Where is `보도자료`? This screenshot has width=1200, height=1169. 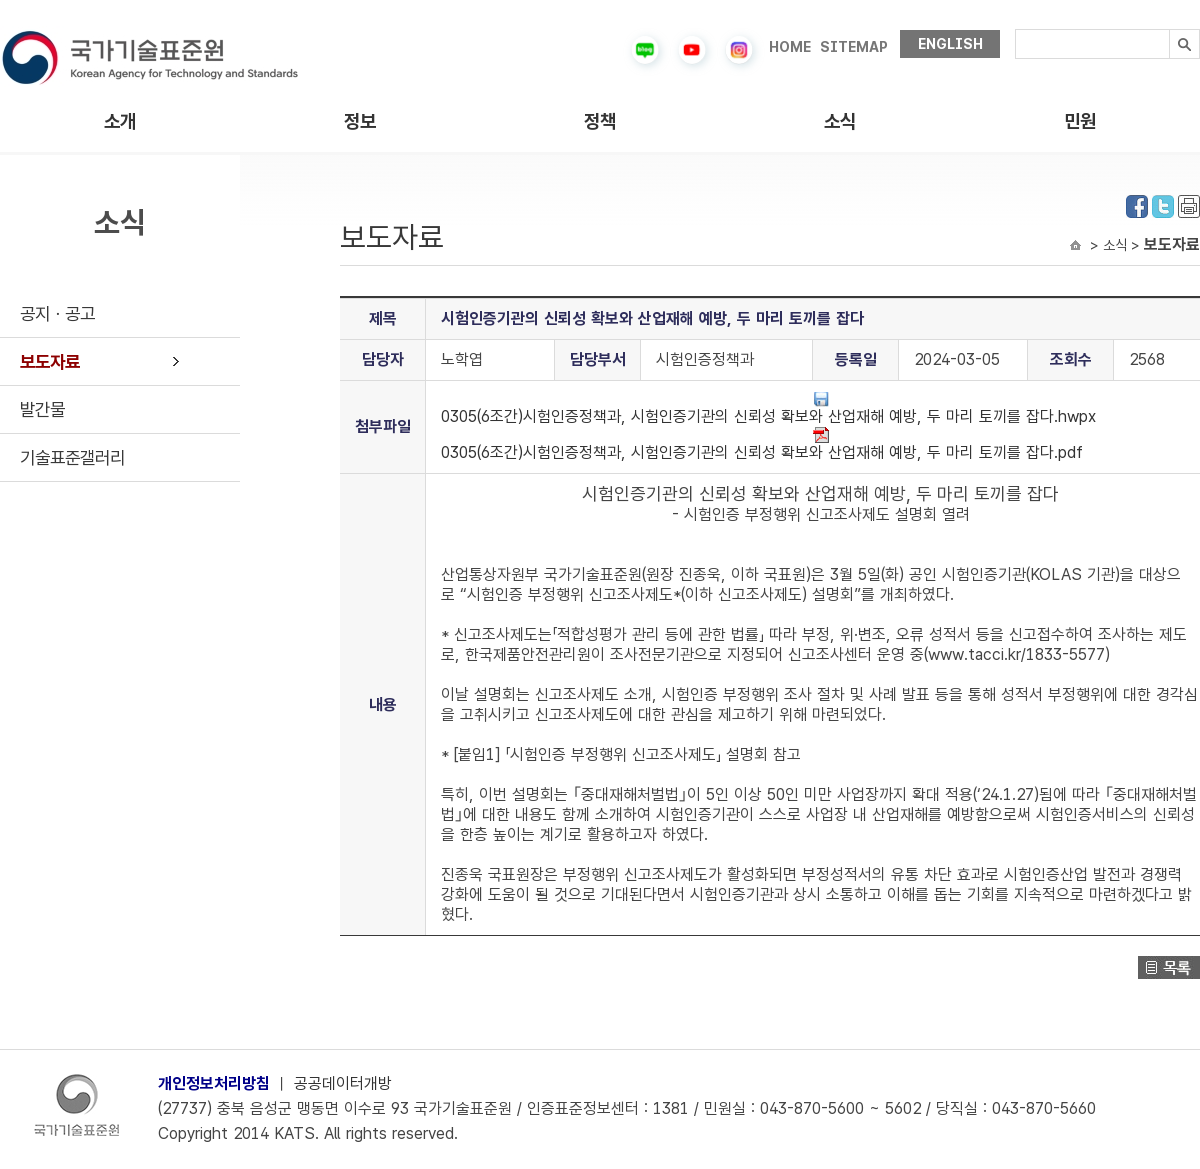
보도자료 is located at coordinates (50, 361).